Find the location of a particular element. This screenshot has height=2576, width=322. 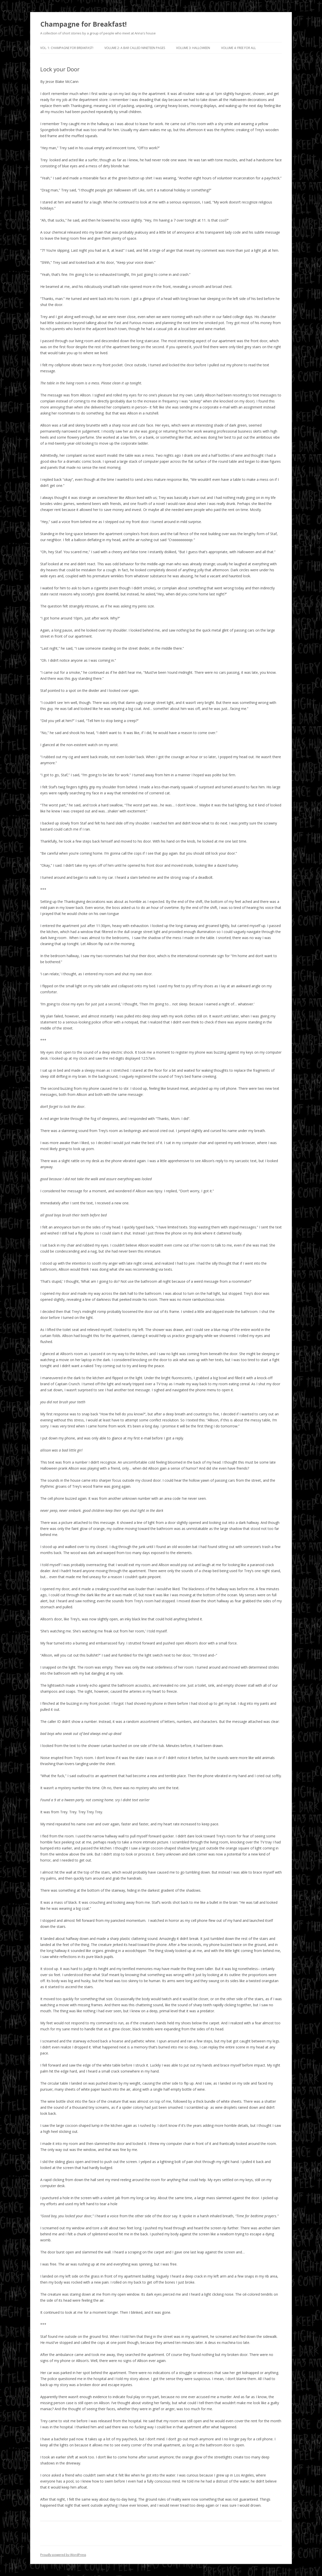

Vol. 1: Champagne for Breakfast! is located at coordinates (66, 48).